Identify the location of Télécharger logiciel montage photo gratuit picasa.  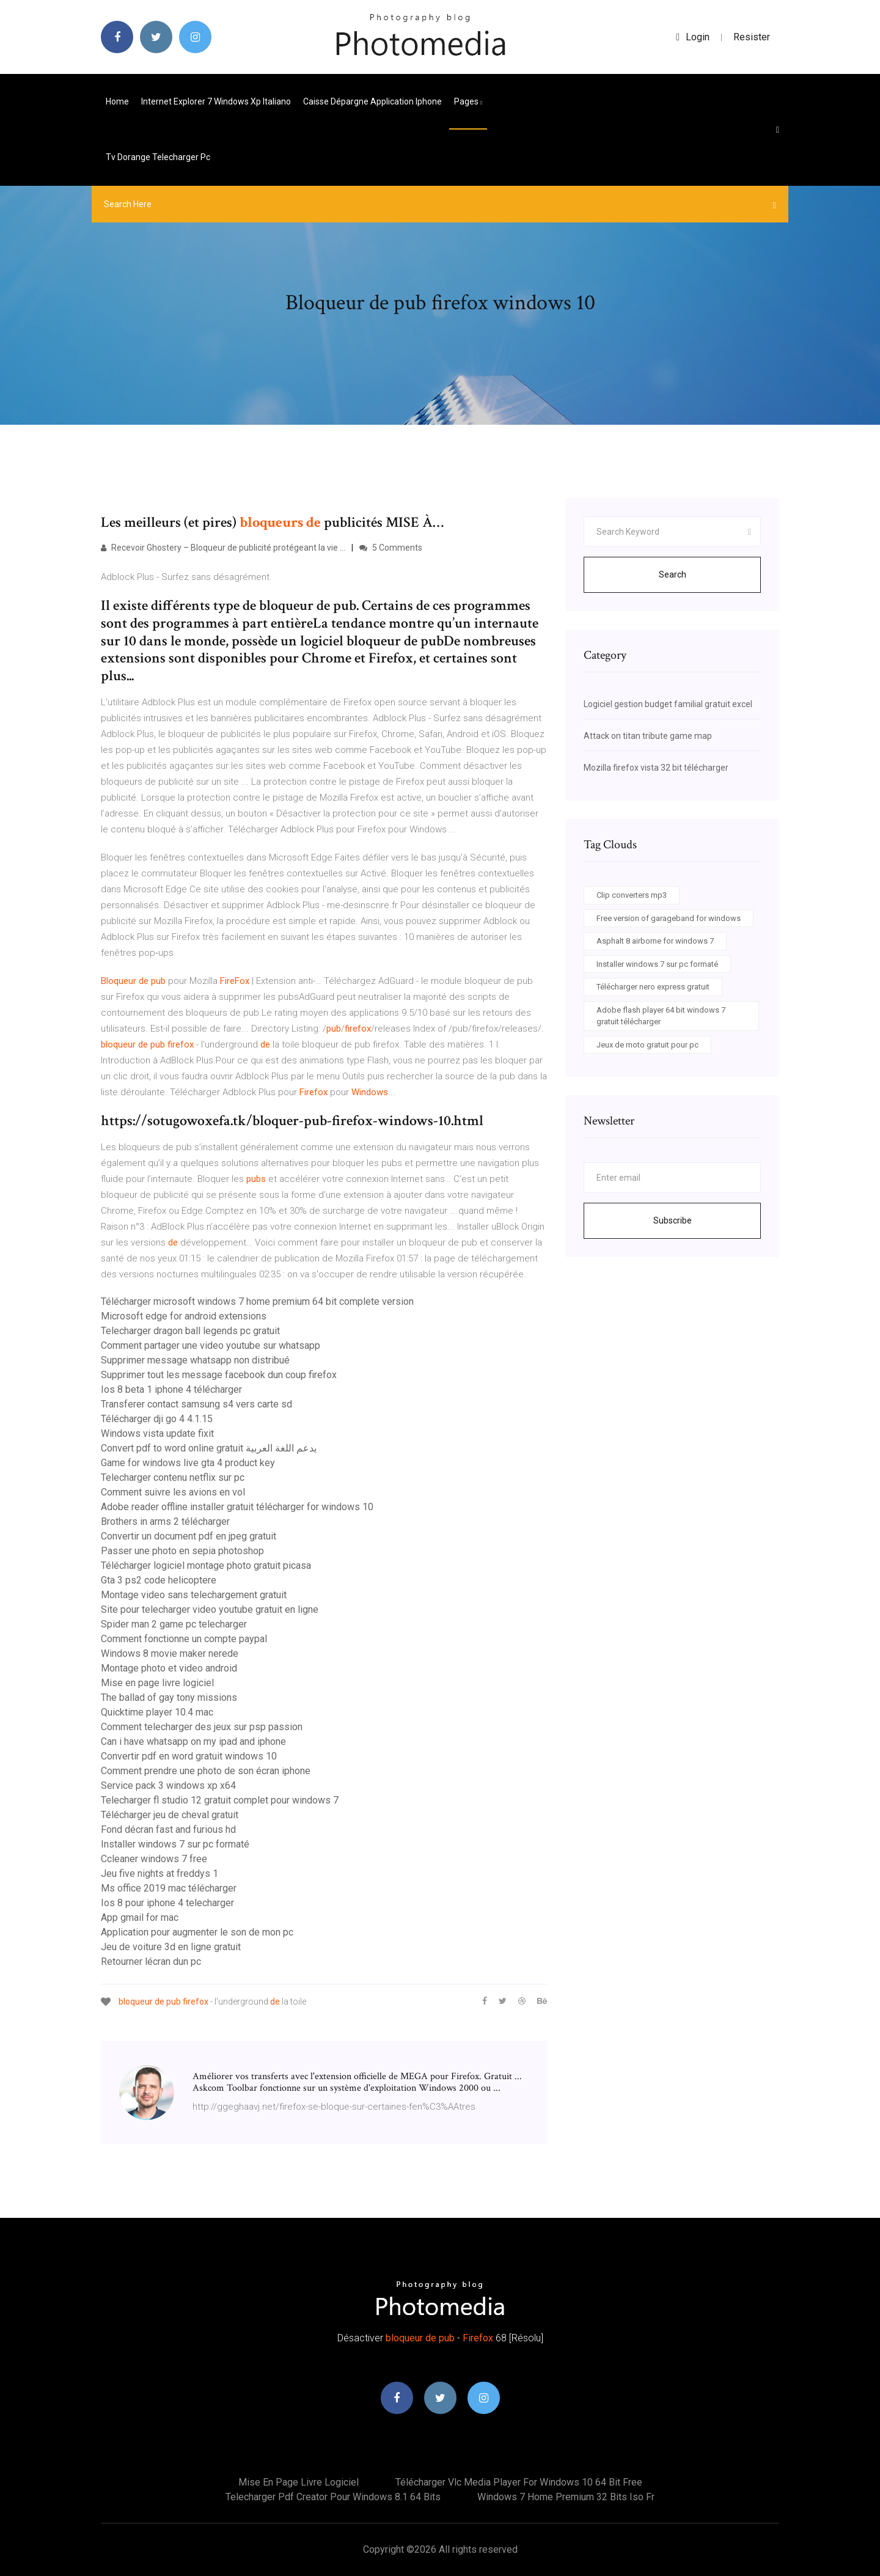
(206, 1565).